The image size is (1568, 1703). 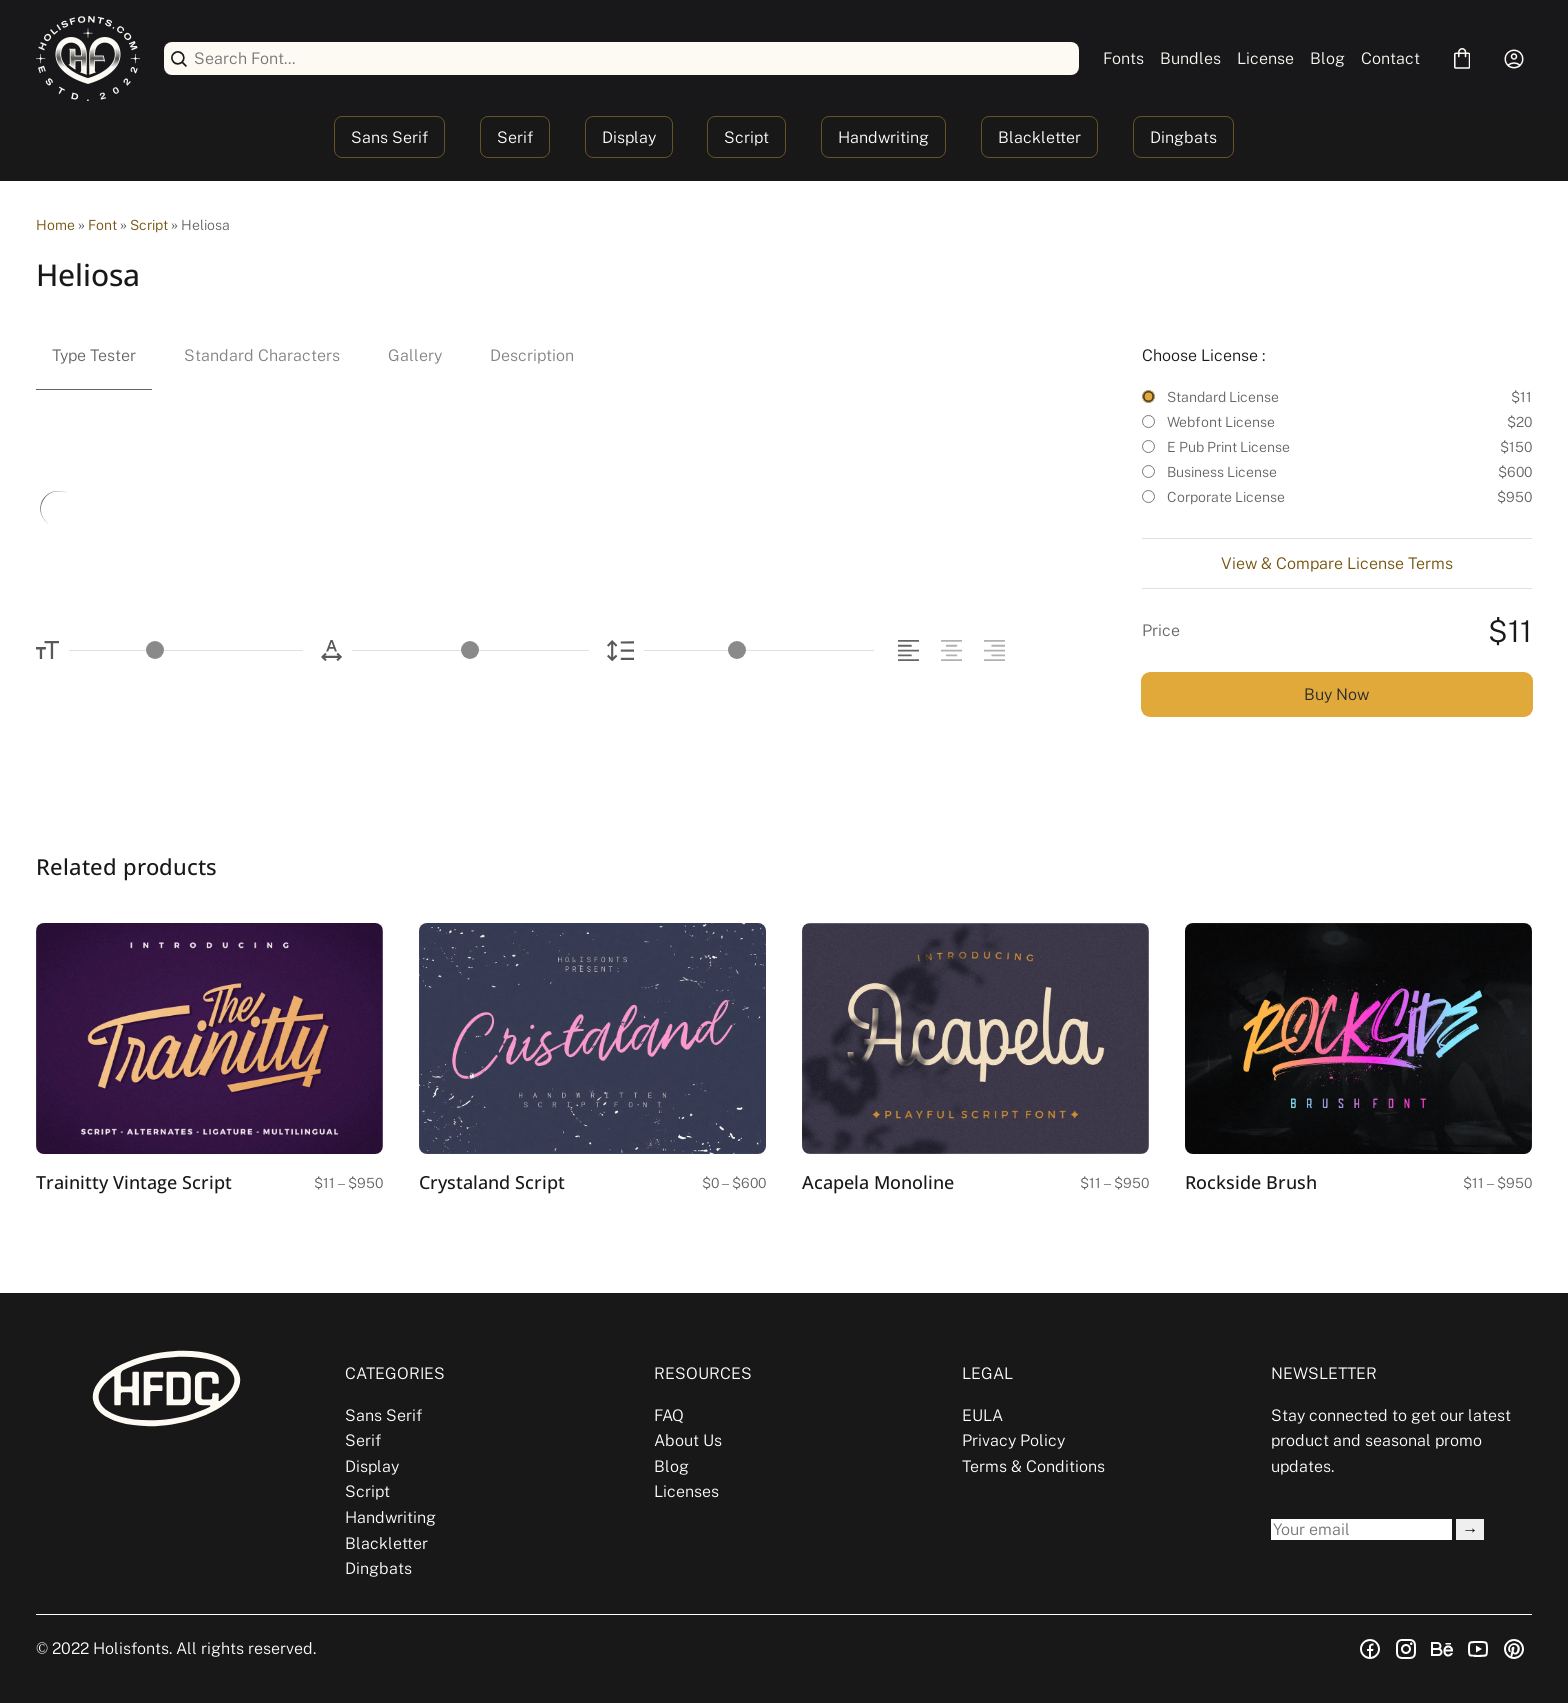 What do you see at coordinates (1327, 58) in the screenshot?
I see `Blog` at bounding box center [1327, 58].